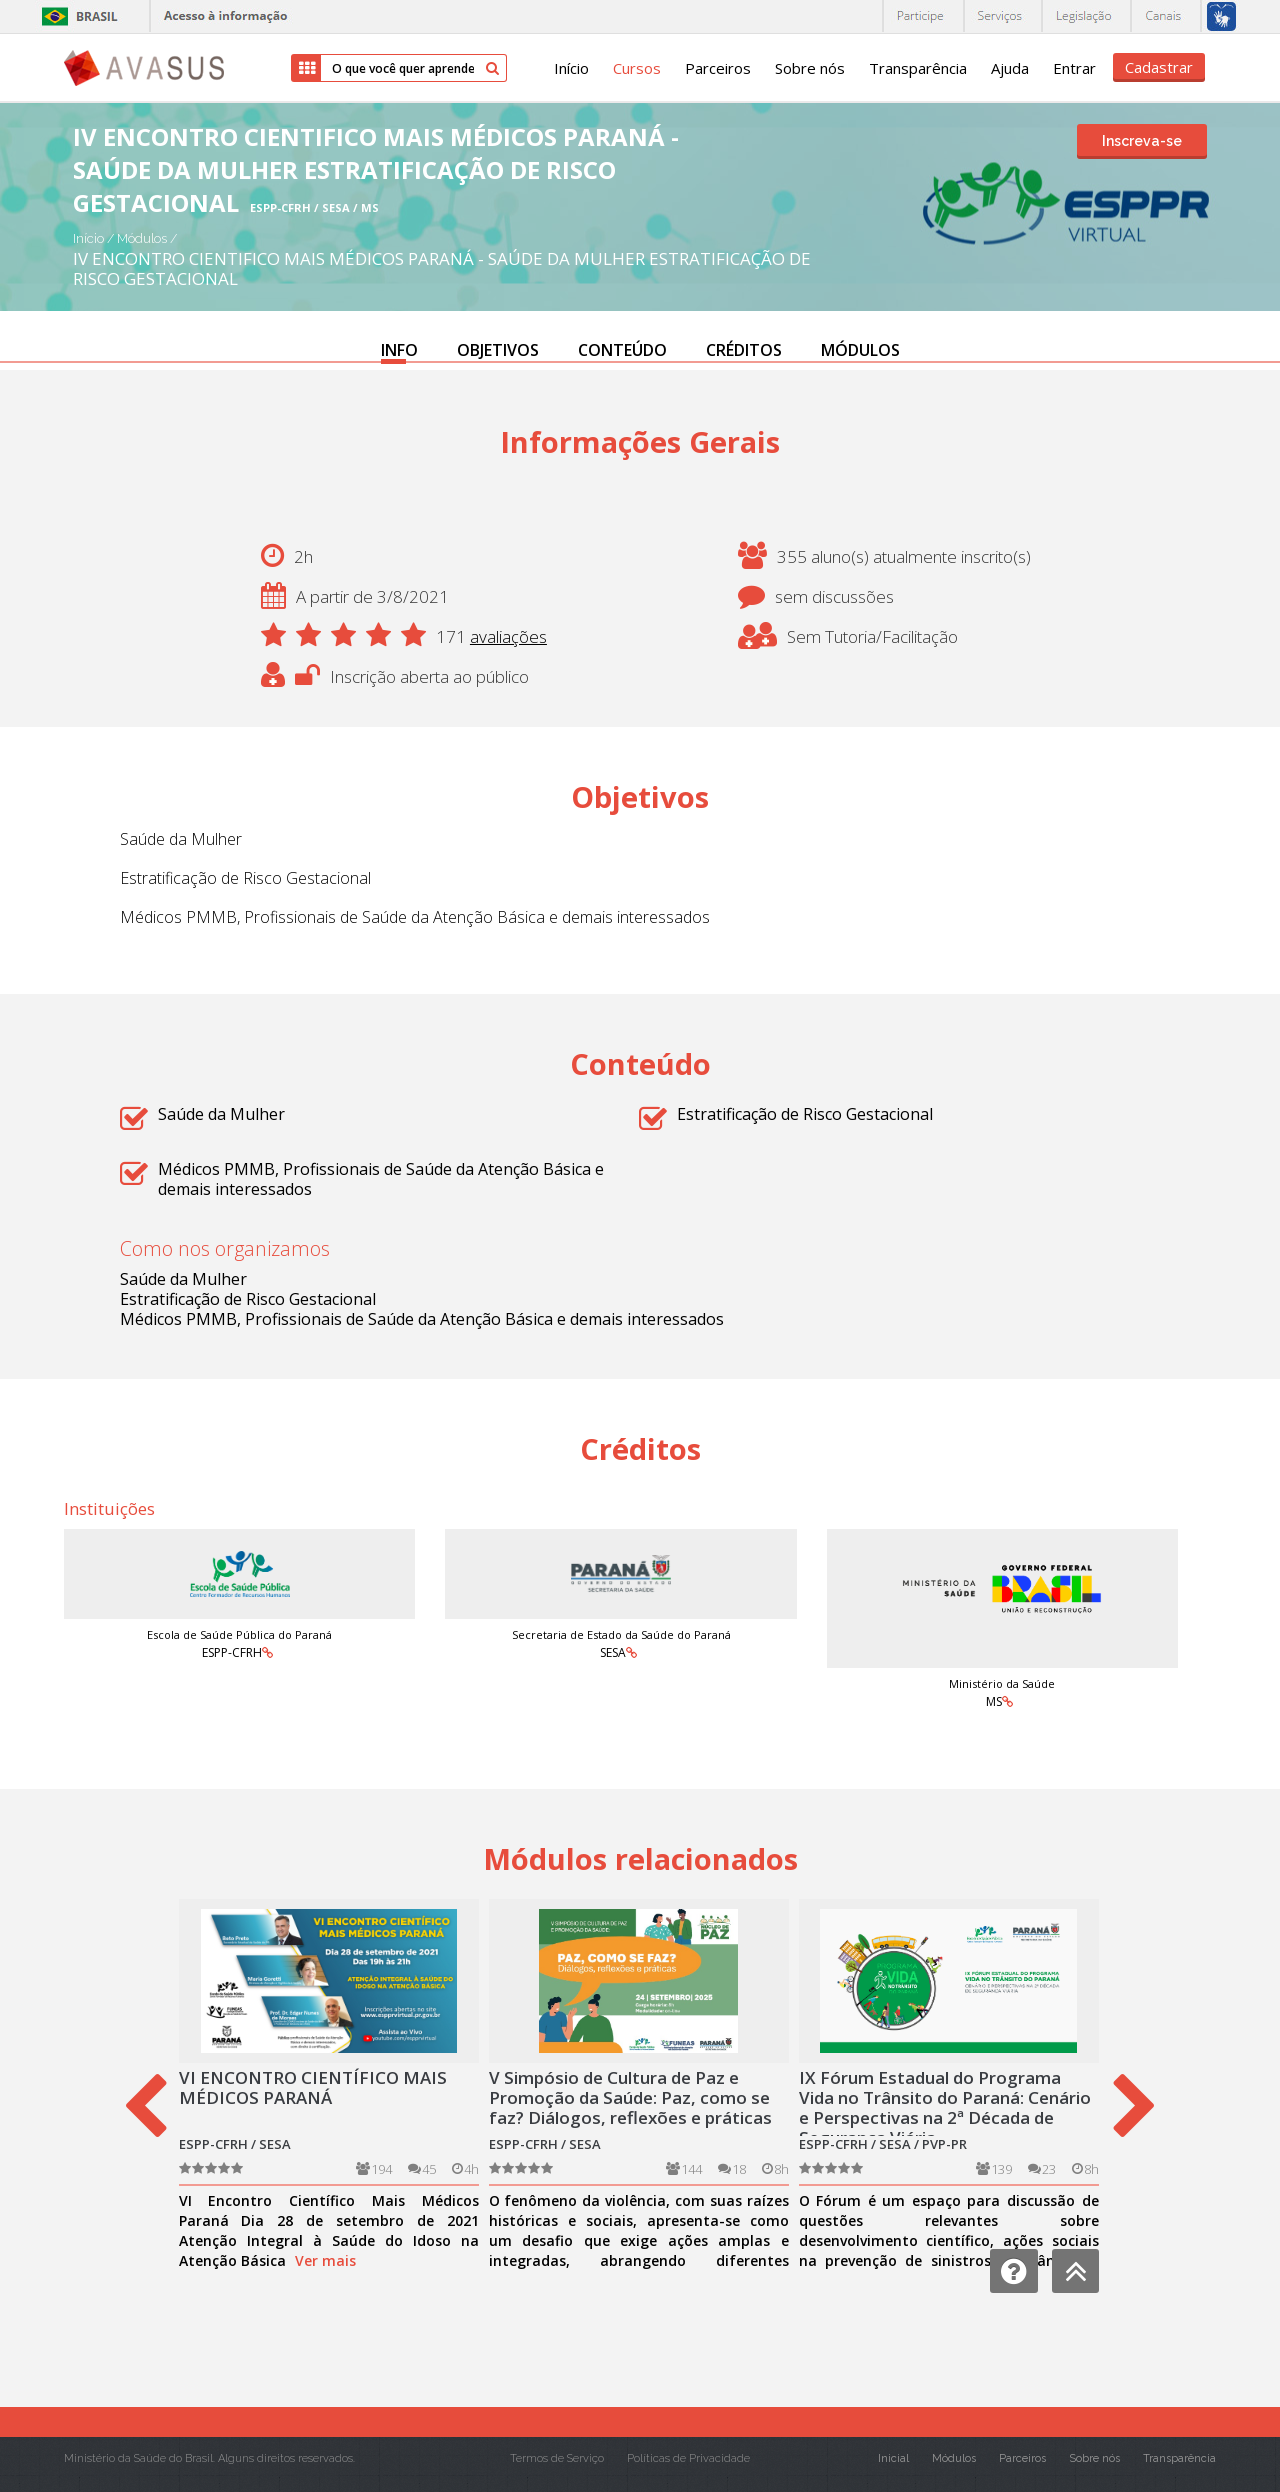 The image size is (1280, 2492). What do you see at coordinates (232, 1652) in the screenshot?
I see `ESPP-CFRH` at bounding box center [232, 1652].